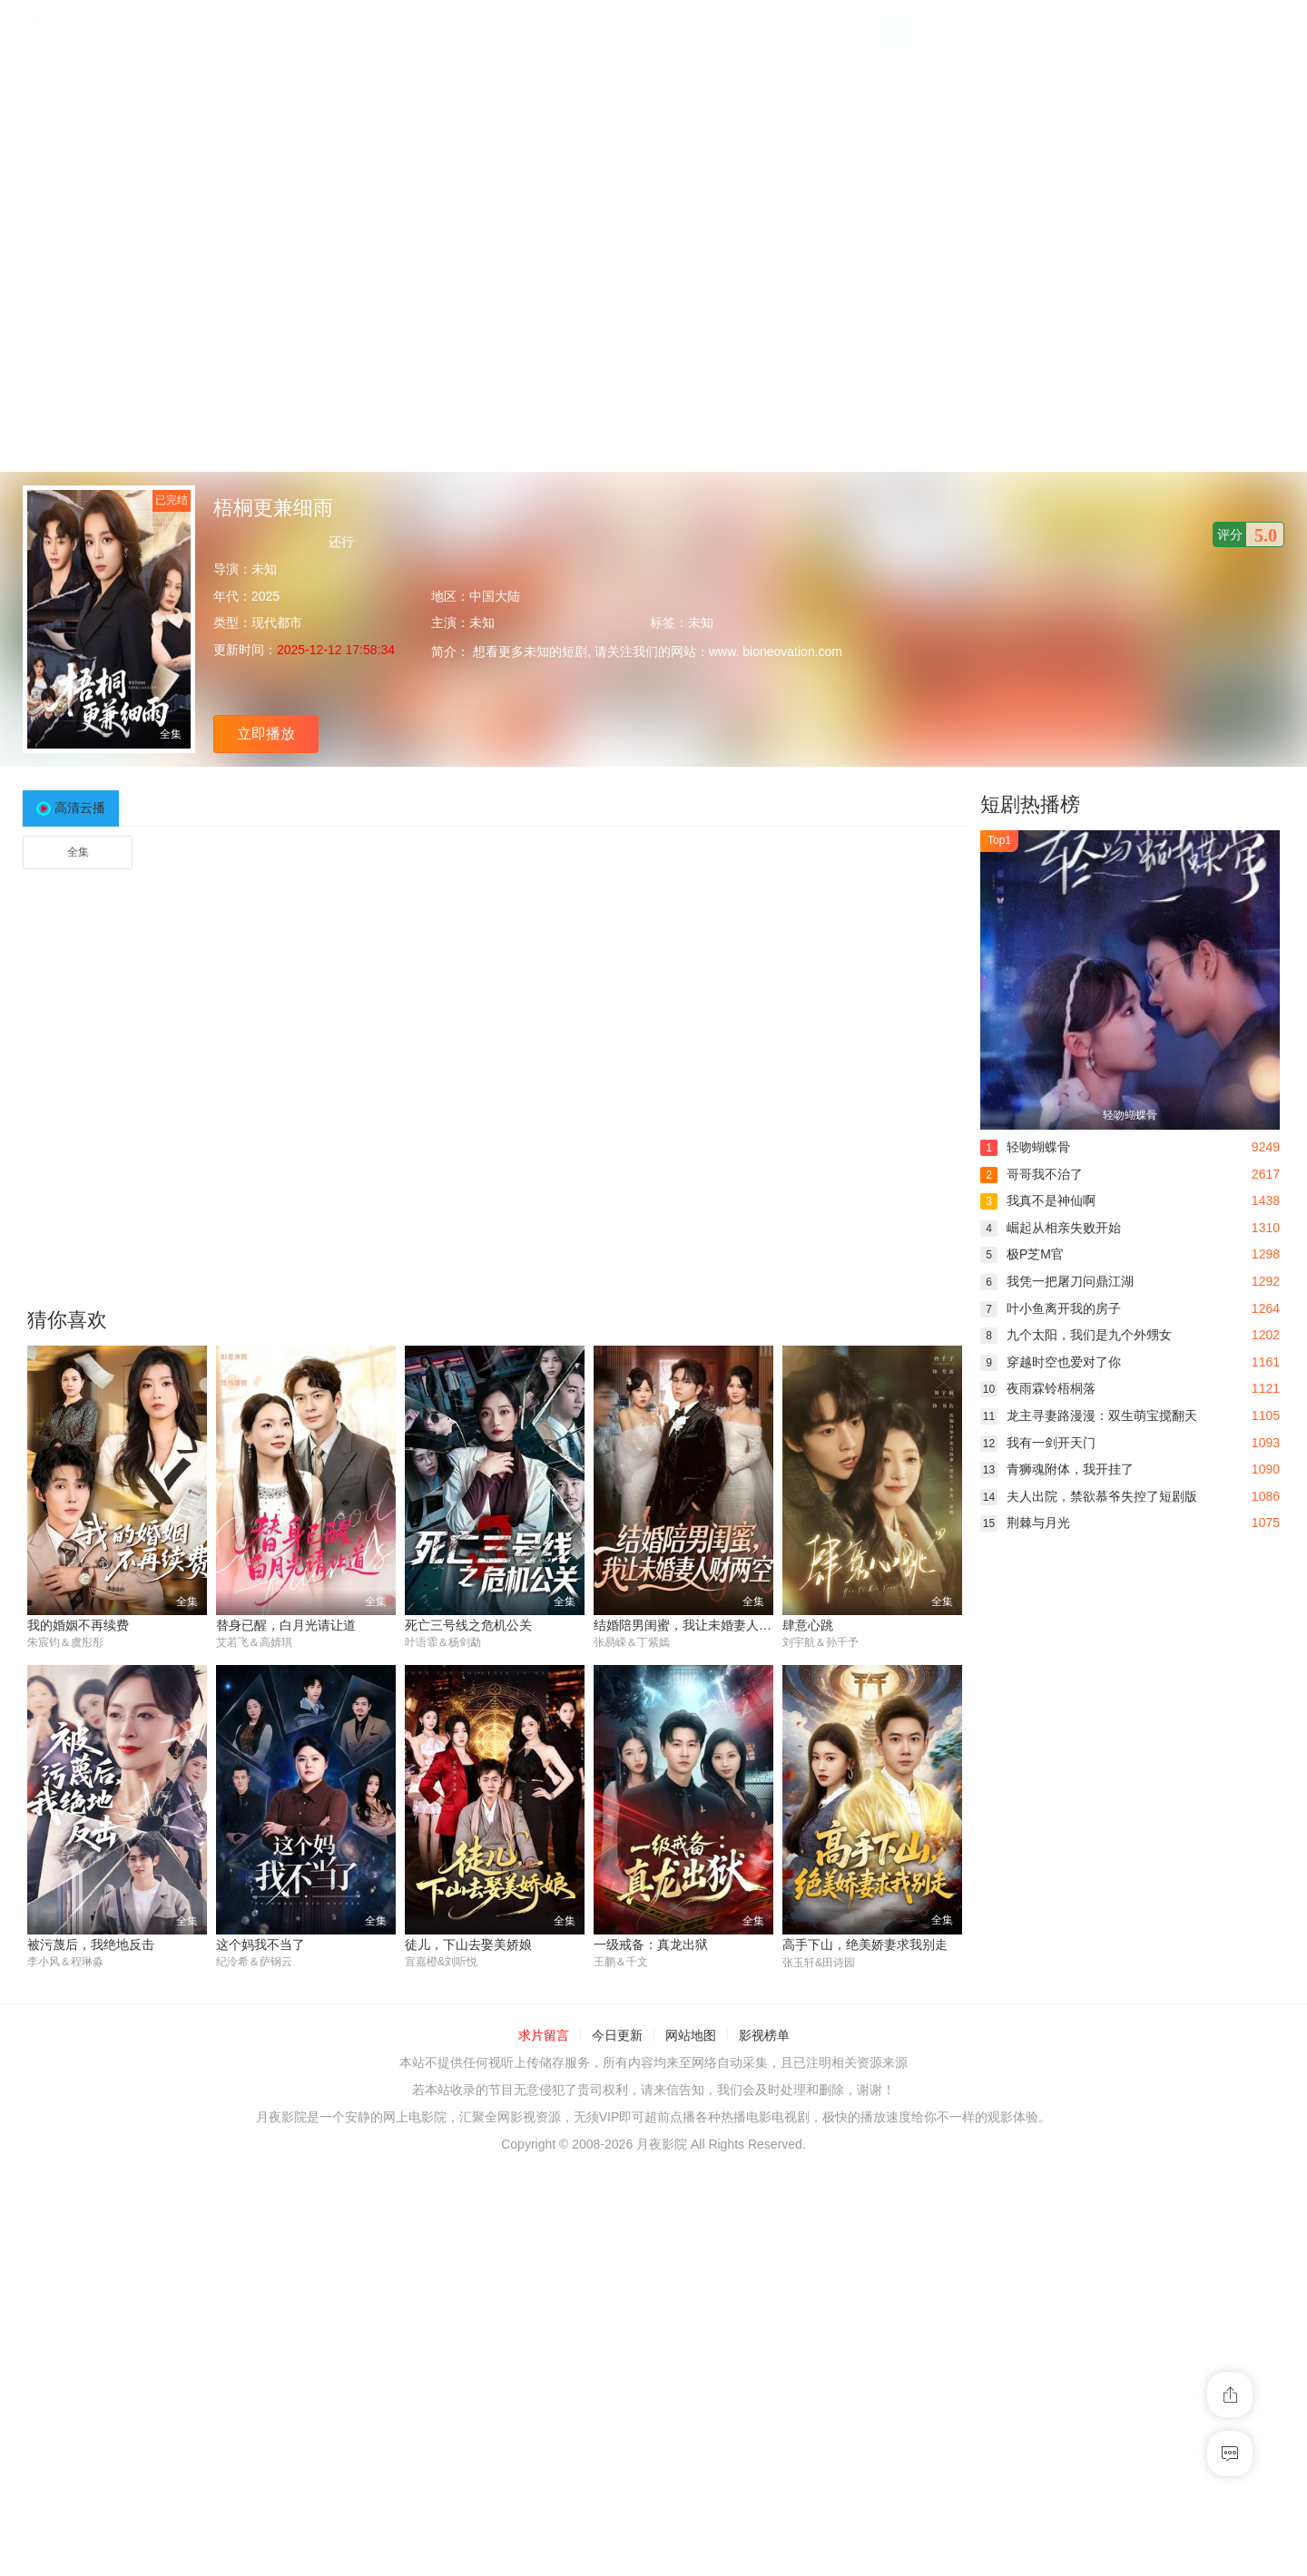 The width and height of the screenshot is (1307, 2576). I want to click on 哥哥我不治了, so click(1031, 1174).